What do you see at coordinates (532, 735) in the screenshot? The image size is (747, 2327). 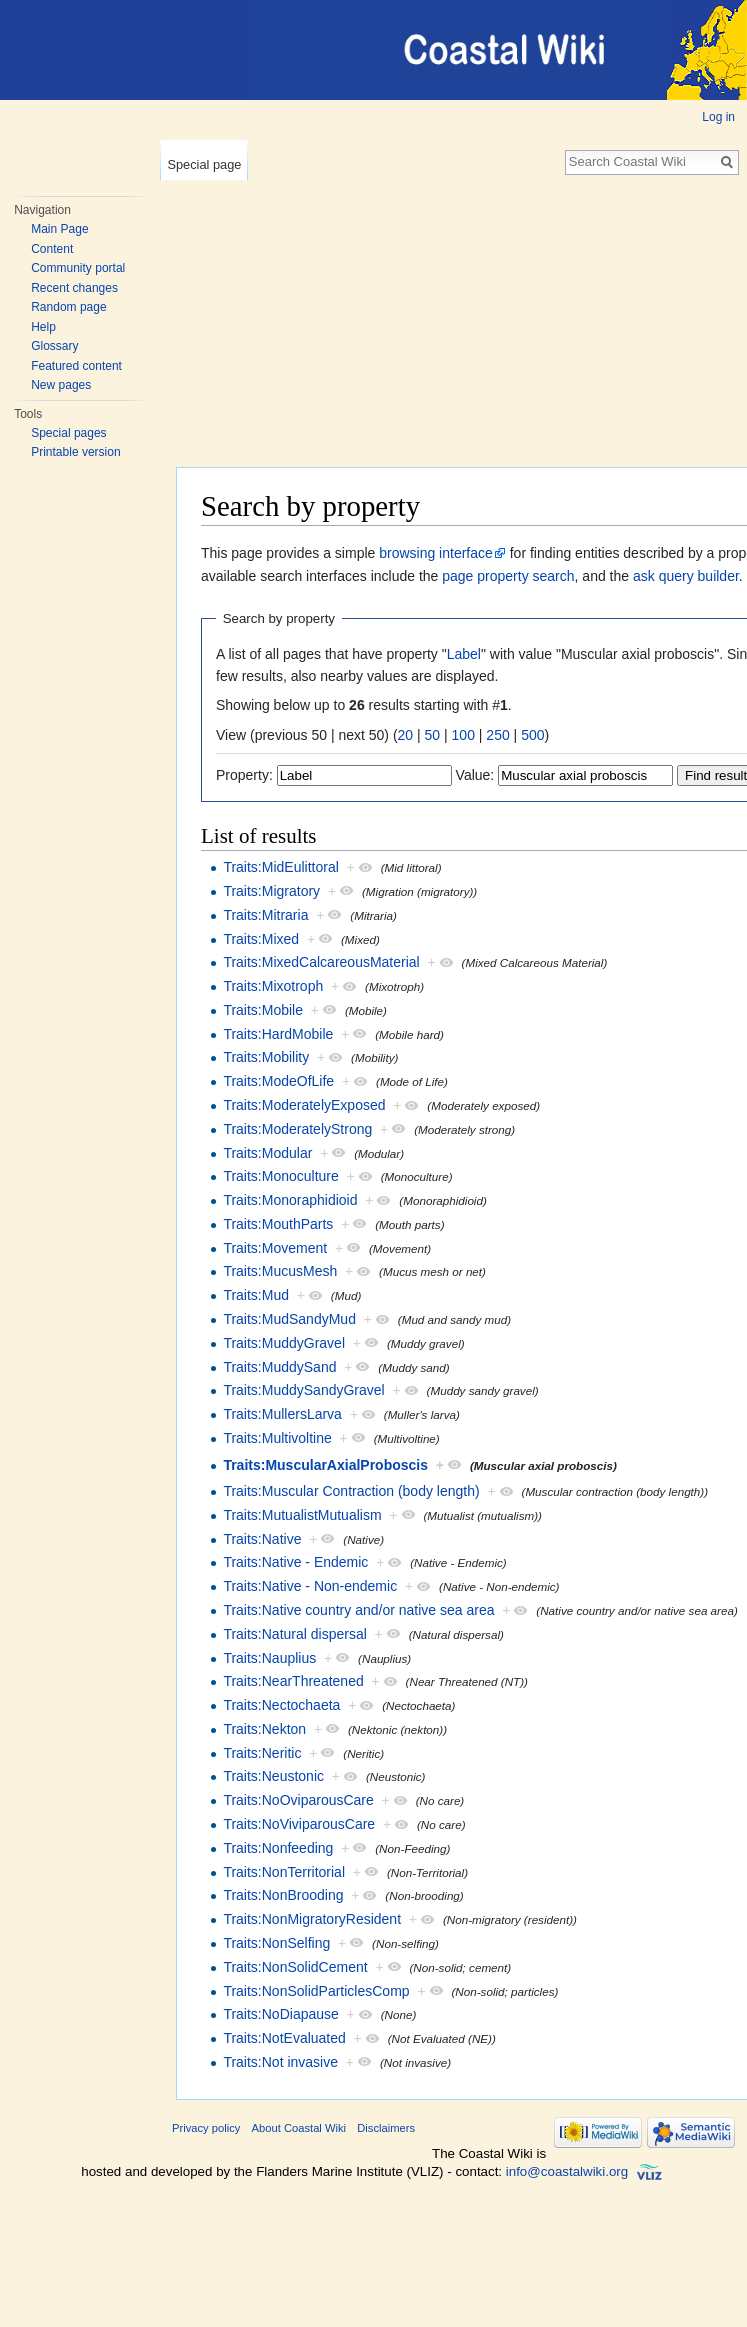 I see `500` at bounding box center [532, 735].